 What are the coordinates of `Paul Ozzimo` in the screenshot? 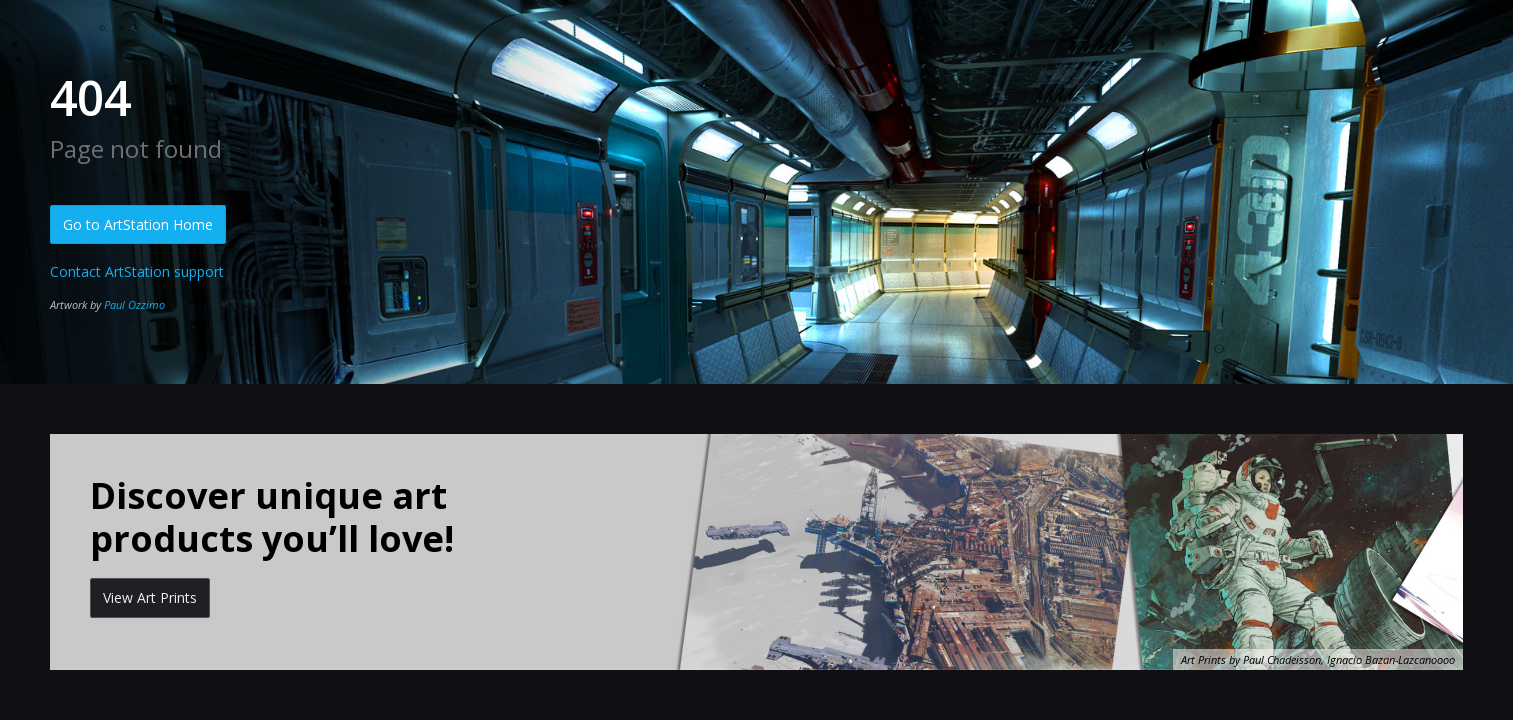 It's located at (134, 304).